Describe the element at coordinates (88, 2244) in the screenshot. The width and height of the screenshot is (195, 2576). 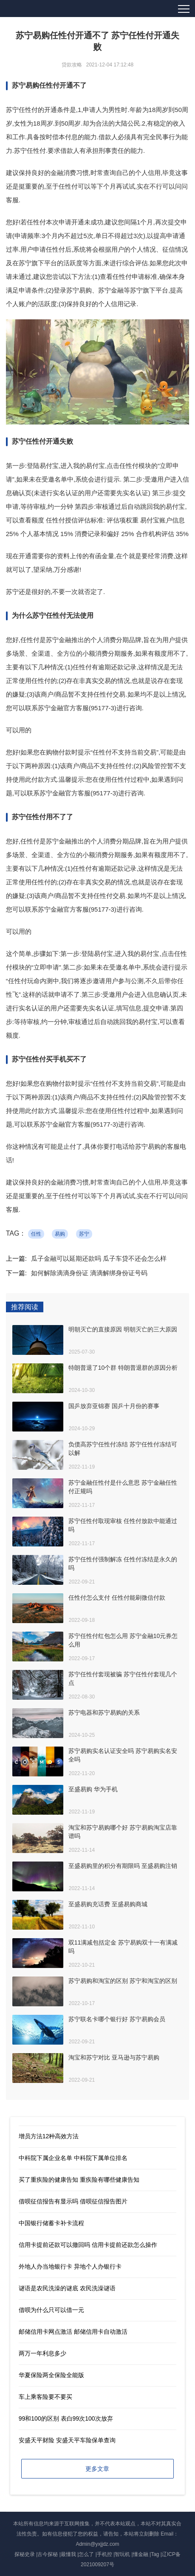
I see `信用卡提前还款可以撤回吗 信用卡提前还款怎么操作` at that location.